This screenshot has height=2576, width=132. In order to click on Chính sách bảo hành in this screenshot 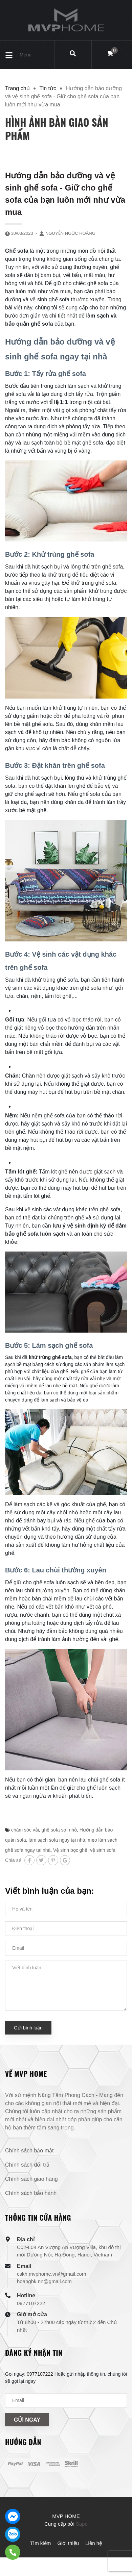, I will do `click(31, 2193)`.